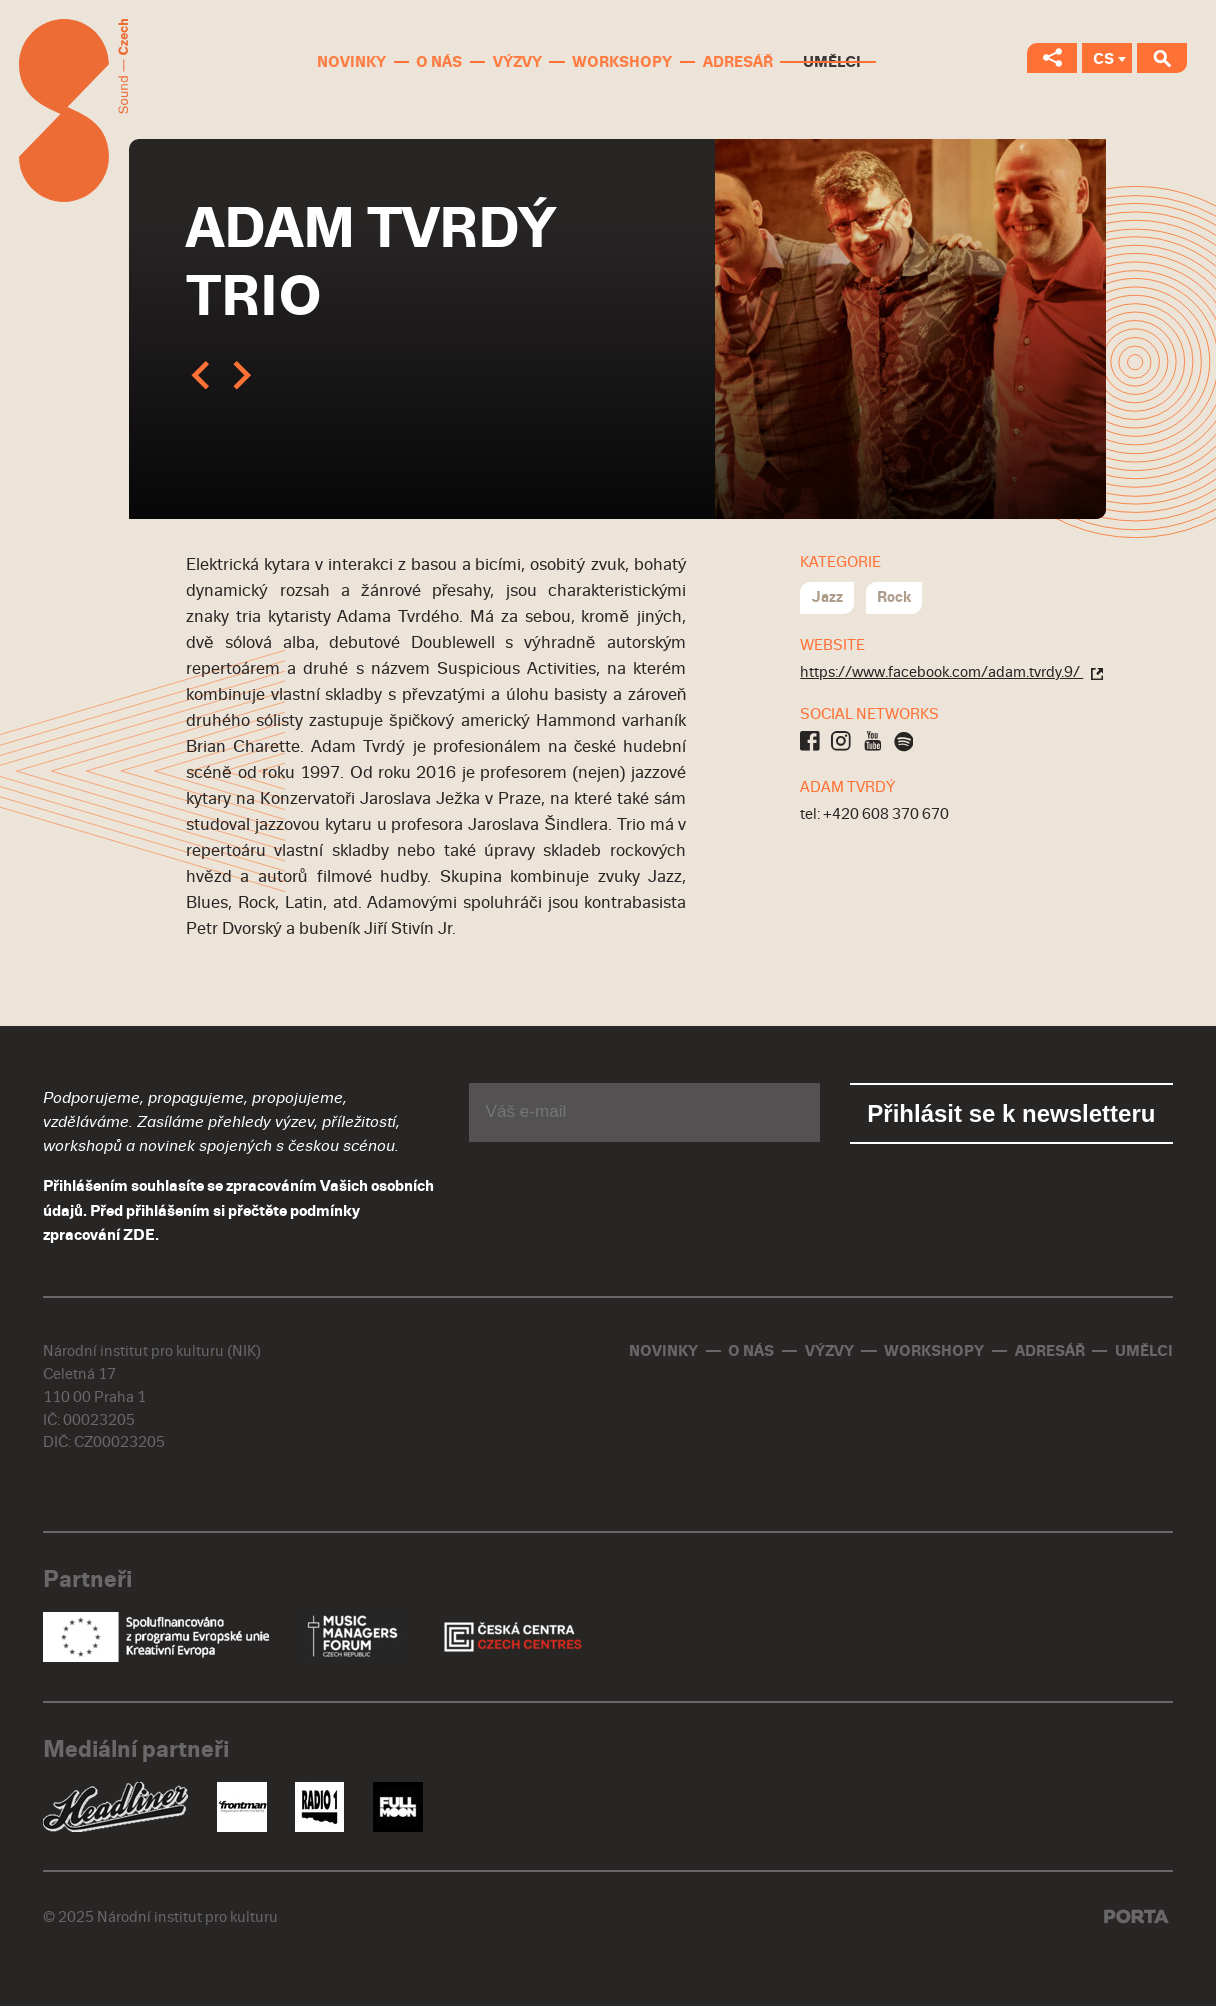  I want to click on Adresář, so click(738, 62).